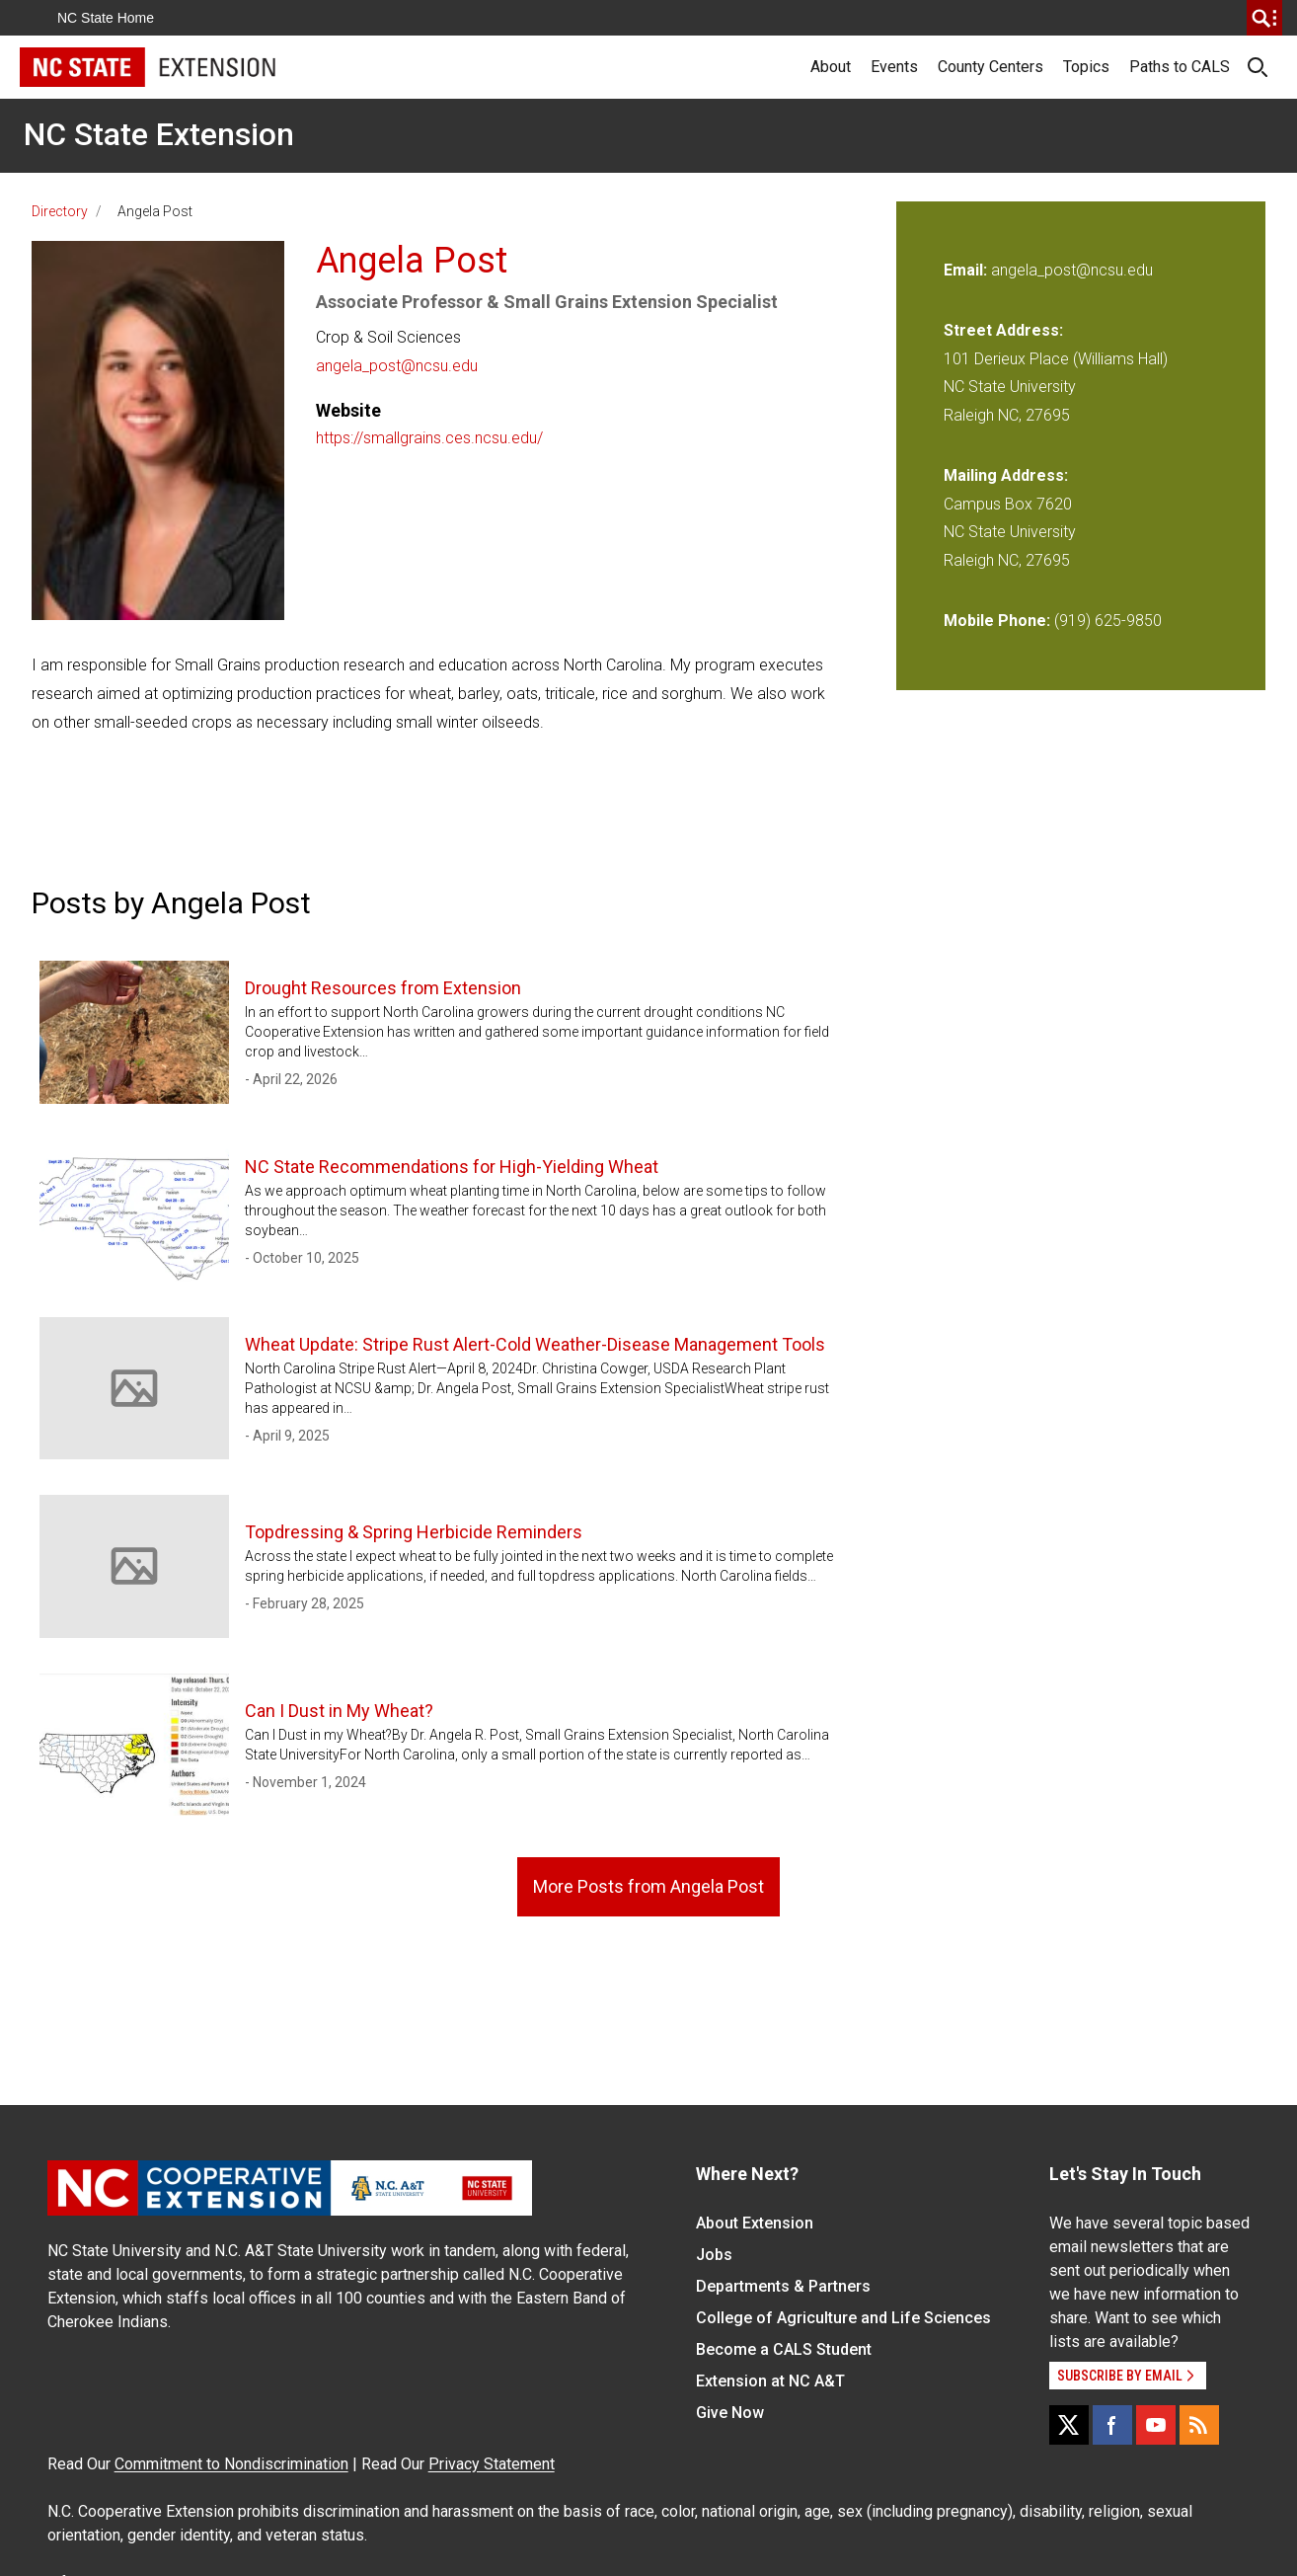 Image resolution: width=1297 pixels, height=2576 pixels. I want to click on County Centers, so click(990, 66).